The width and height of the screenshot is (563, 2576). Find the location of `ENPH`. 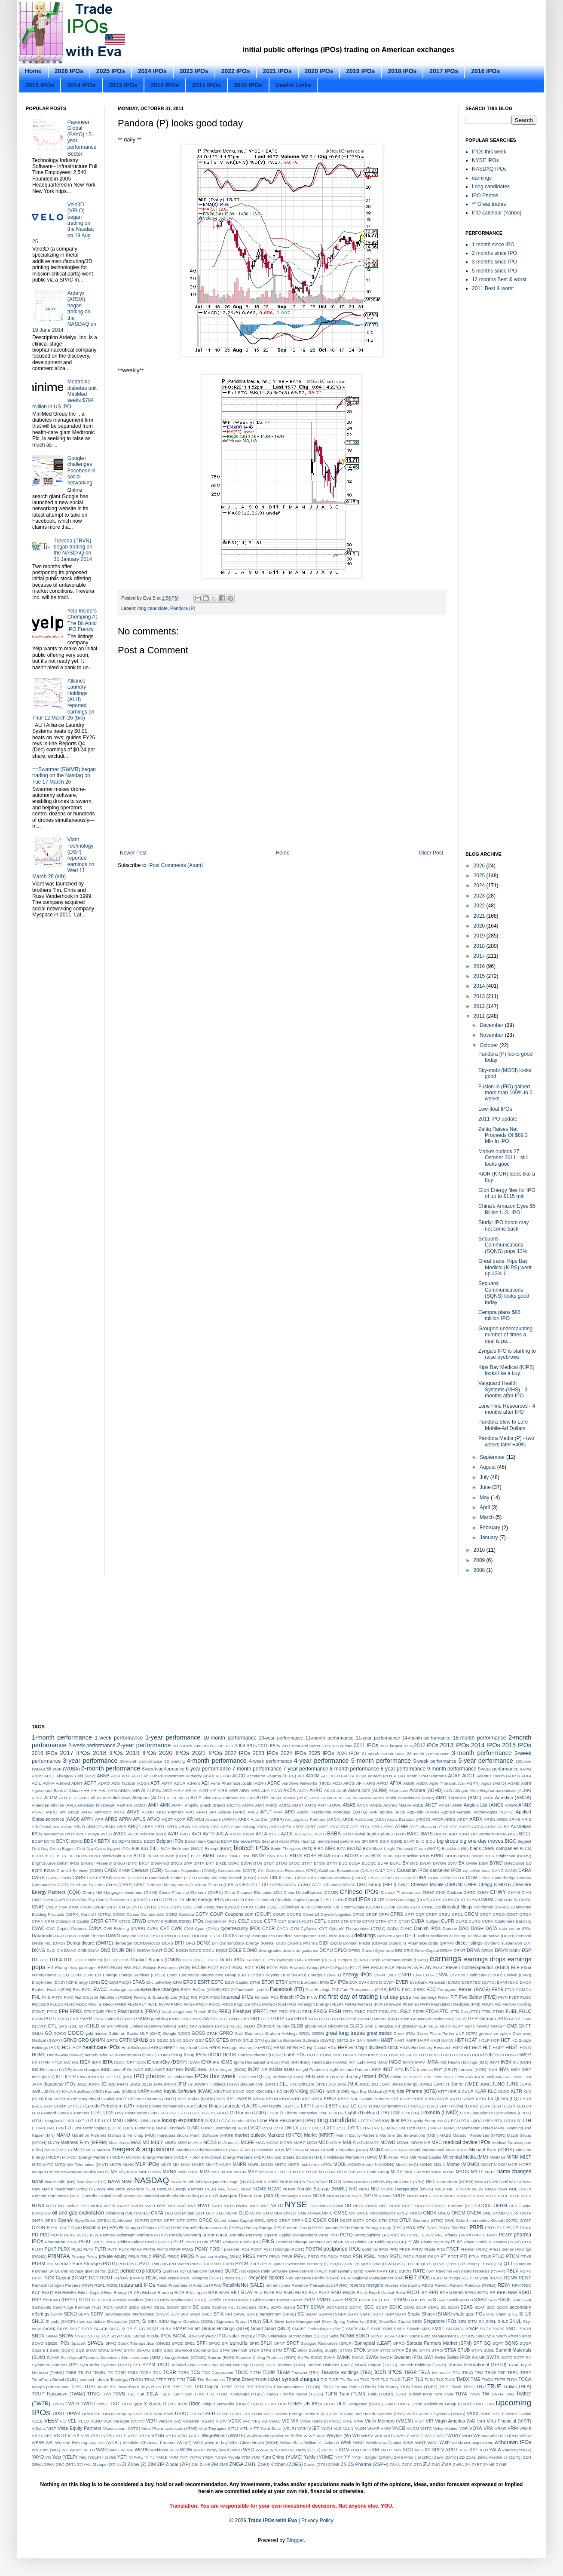

ENPH is located at coordinates (404, 1974).